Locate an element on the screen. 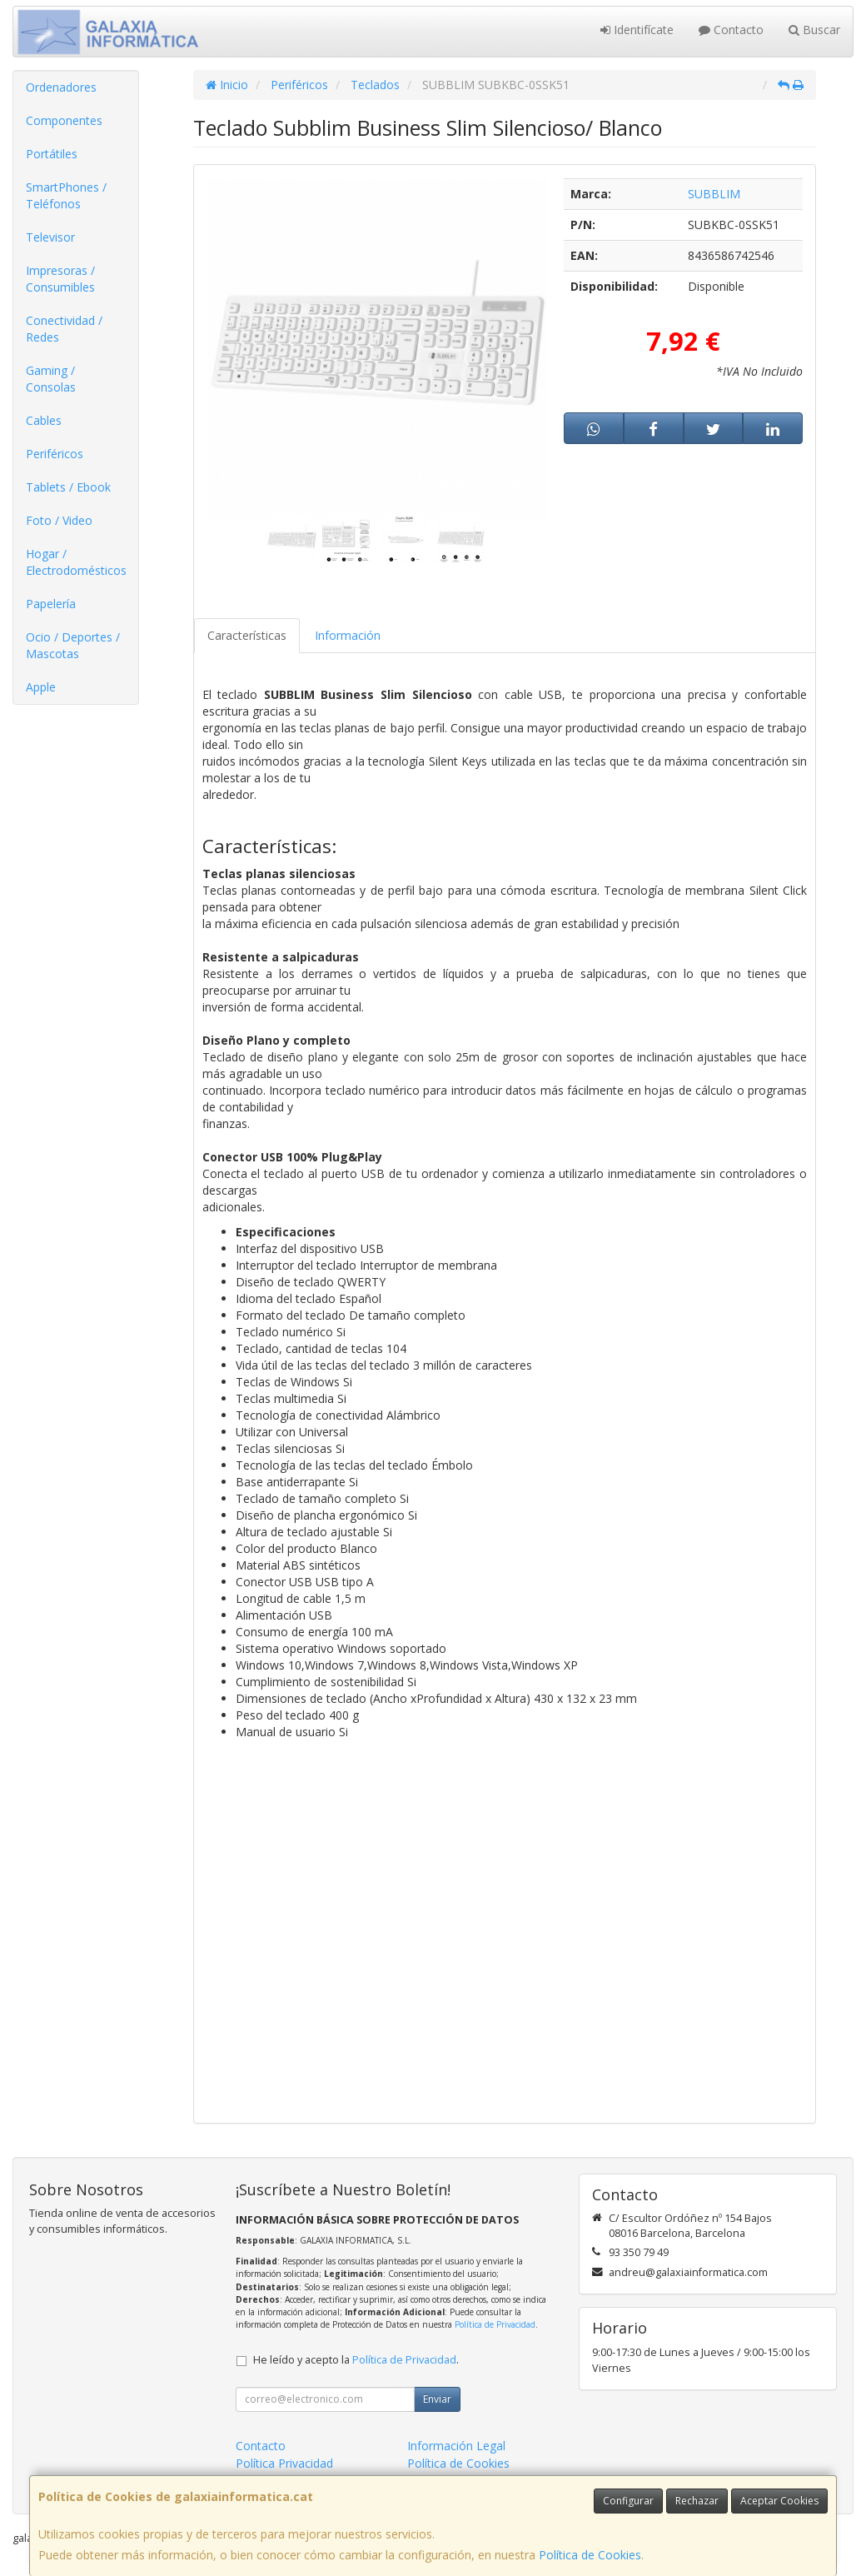 The width and height of the screenshot is (866, 2576). Política Privacidad is located at coordinates (284, 2463).